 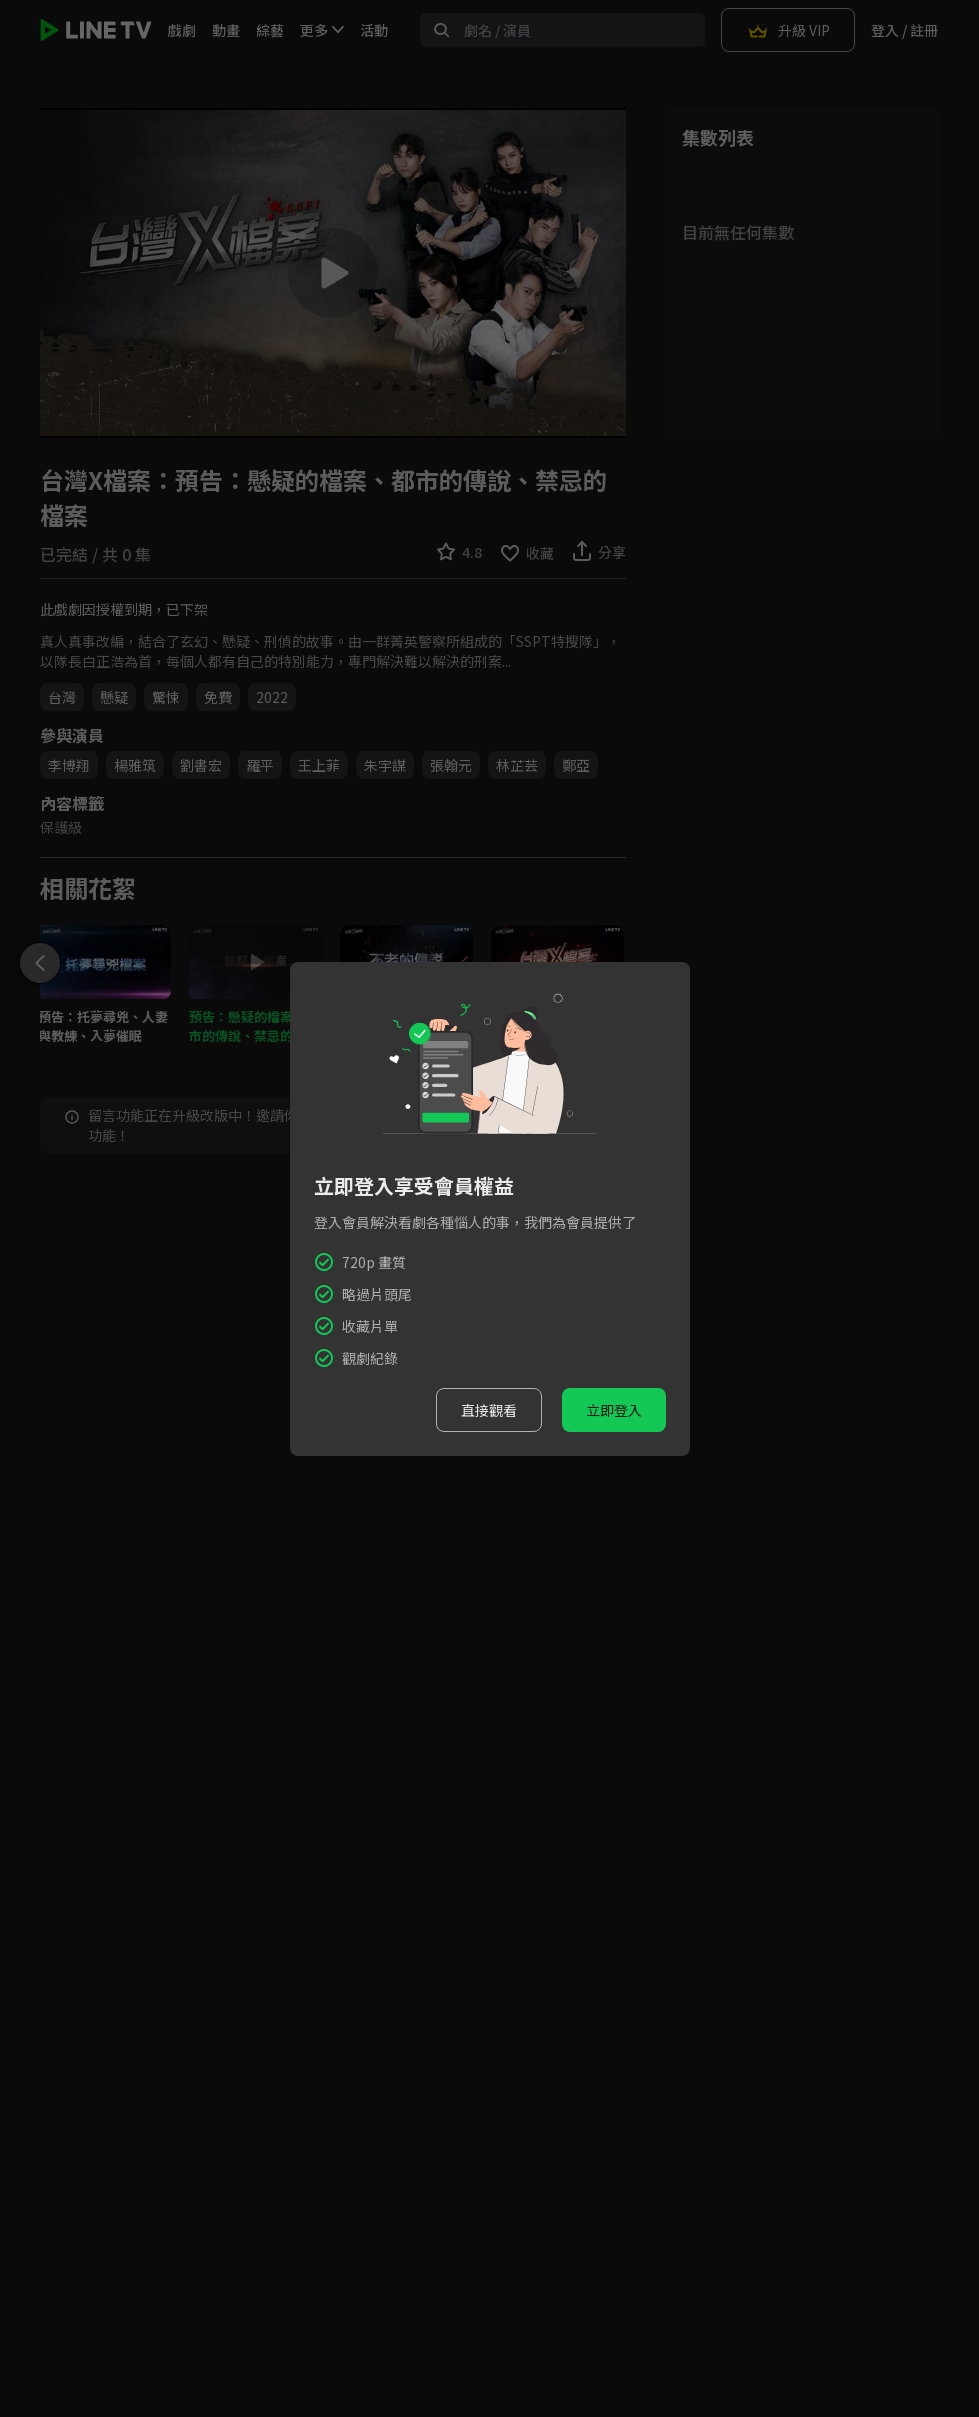 What do you see at coordinates (614, 1410) in the screenshot?
I see `立即登入` at bounding box center [614, 1410].